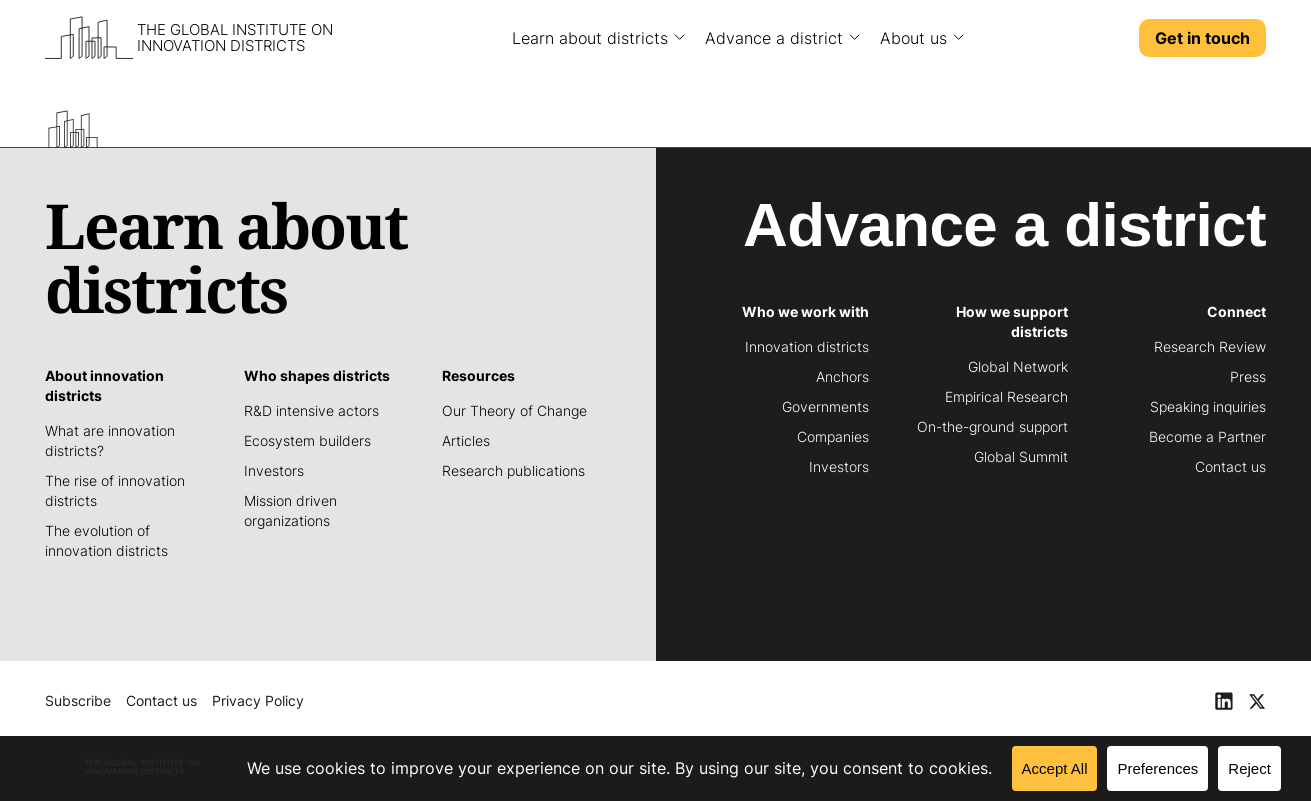 The width and height of the screenshot is (1311, 801). Describe the element at coordinates (590, 38) in the screenshot. I see `Learn about districts` at that location.